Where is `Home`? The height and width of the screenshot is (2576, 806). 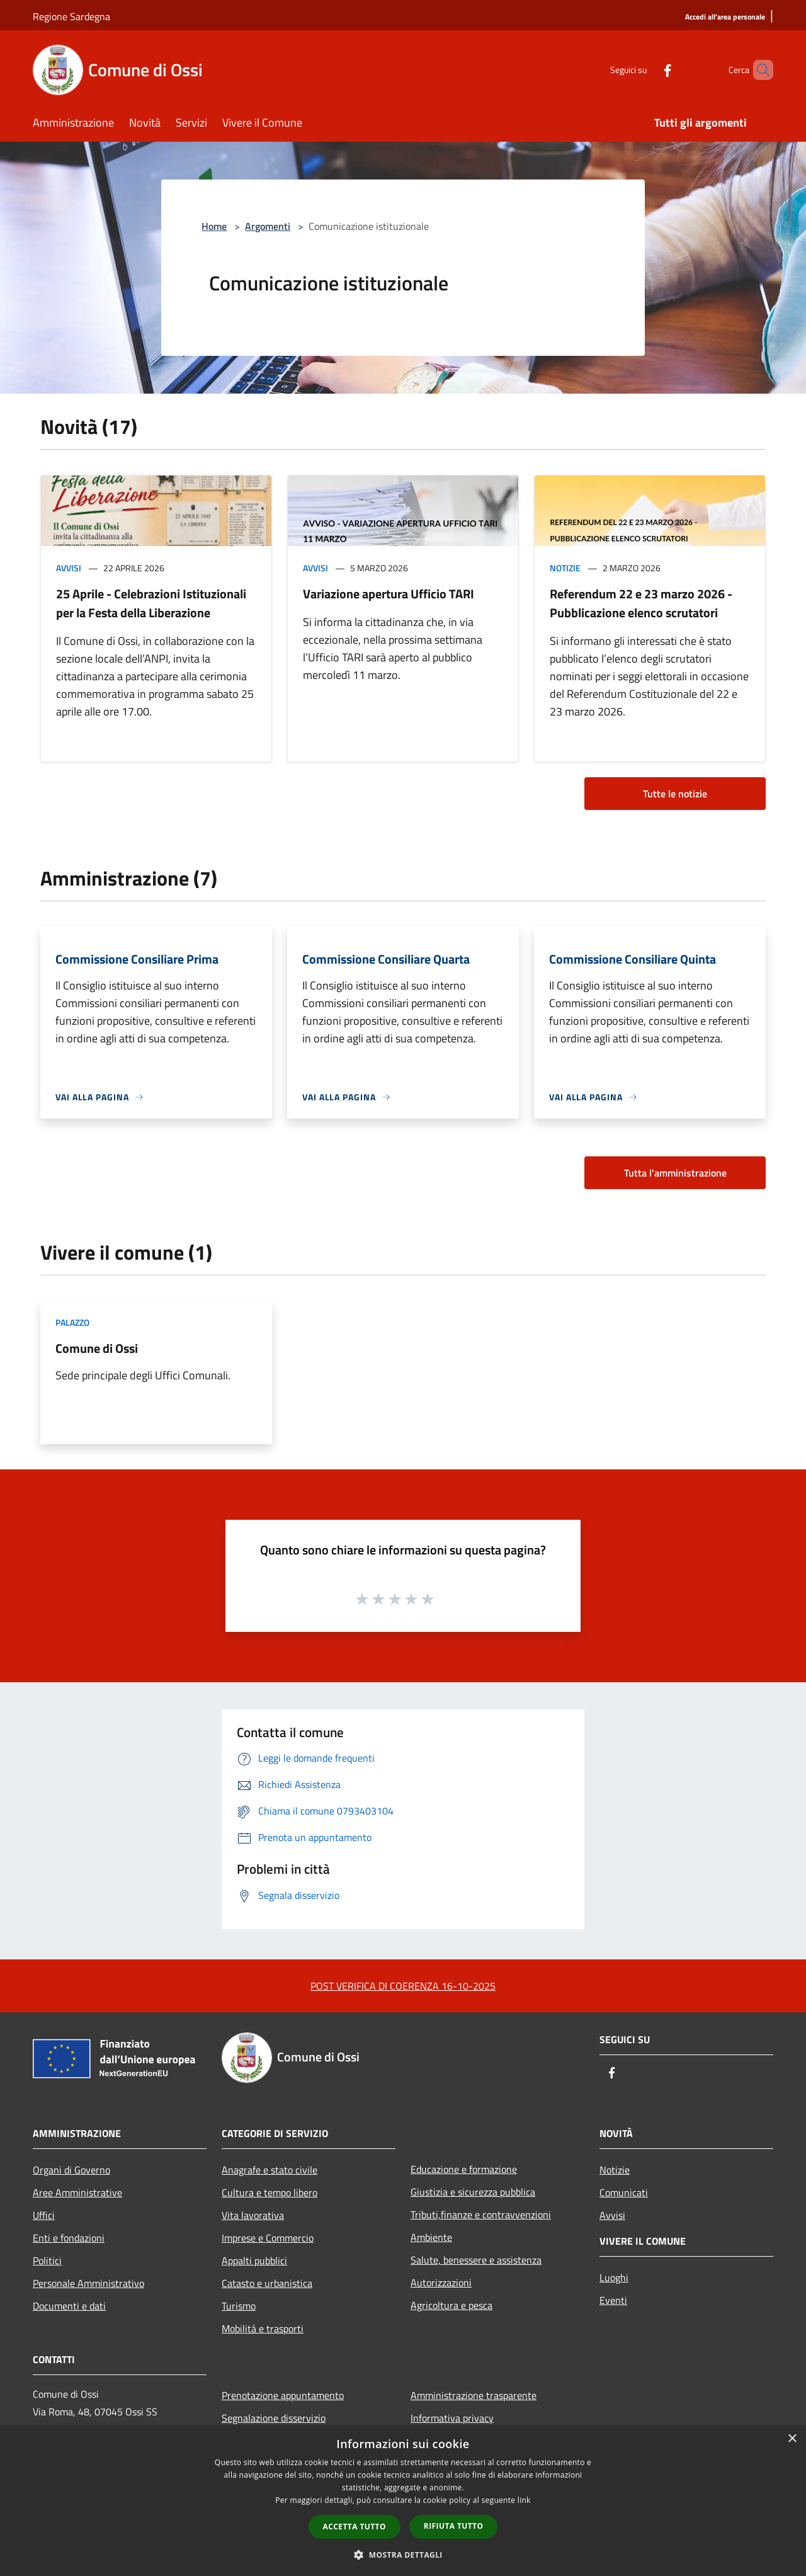 Home is located at coordinates (214, 226).